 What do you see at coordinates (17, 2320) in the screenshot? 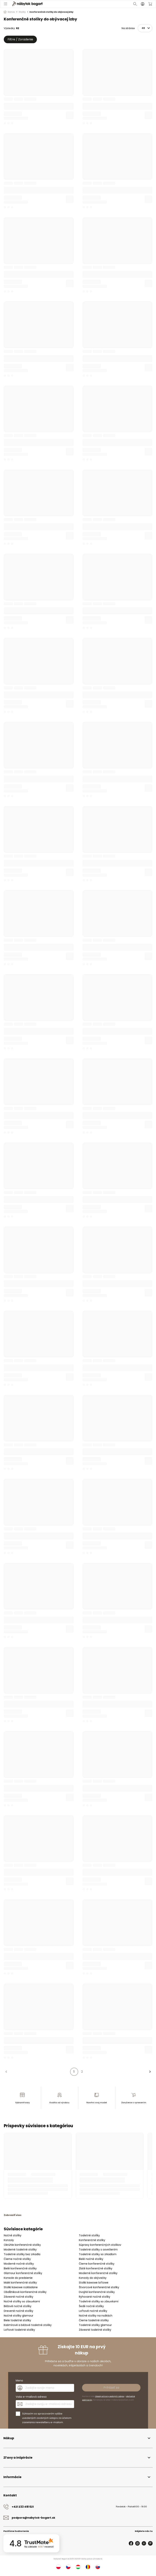
I see `Biele toaletné stolíky` at bounding box center [17, 2320].